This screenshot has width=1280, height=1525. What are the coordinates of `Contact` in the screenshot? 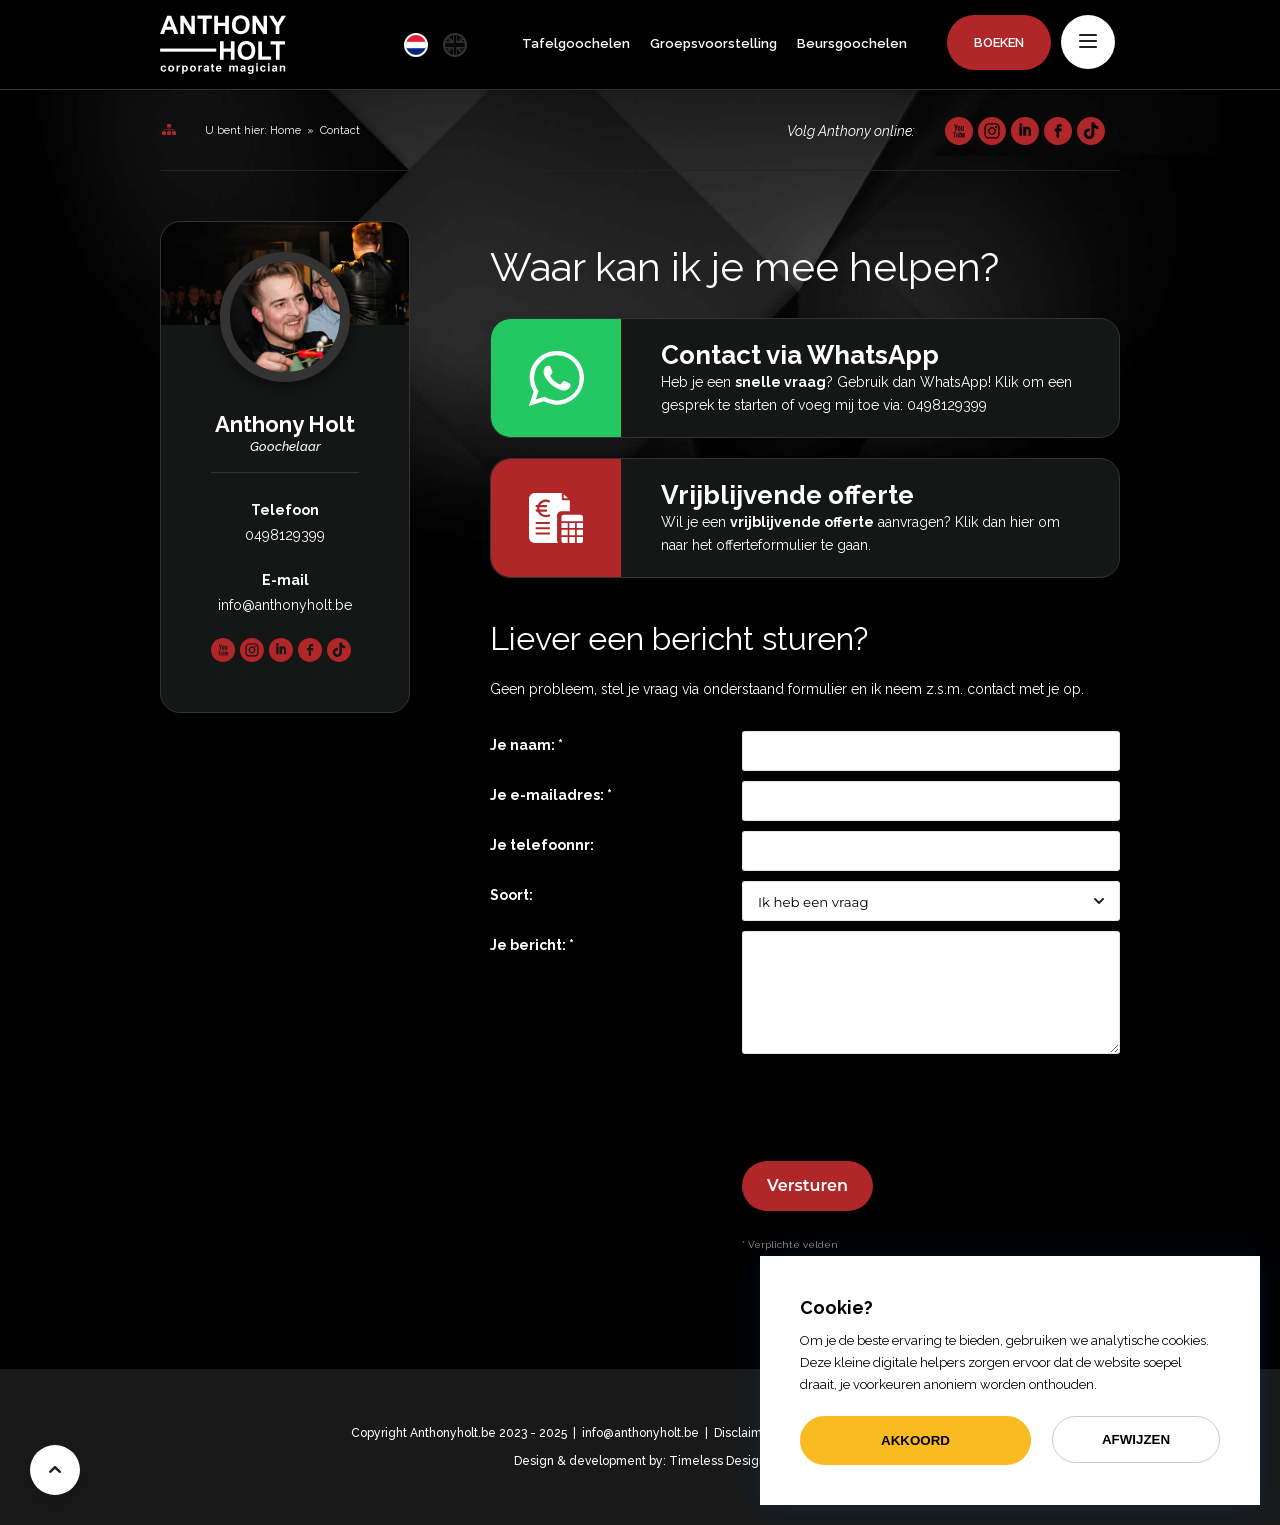 It's located at (340, 130).